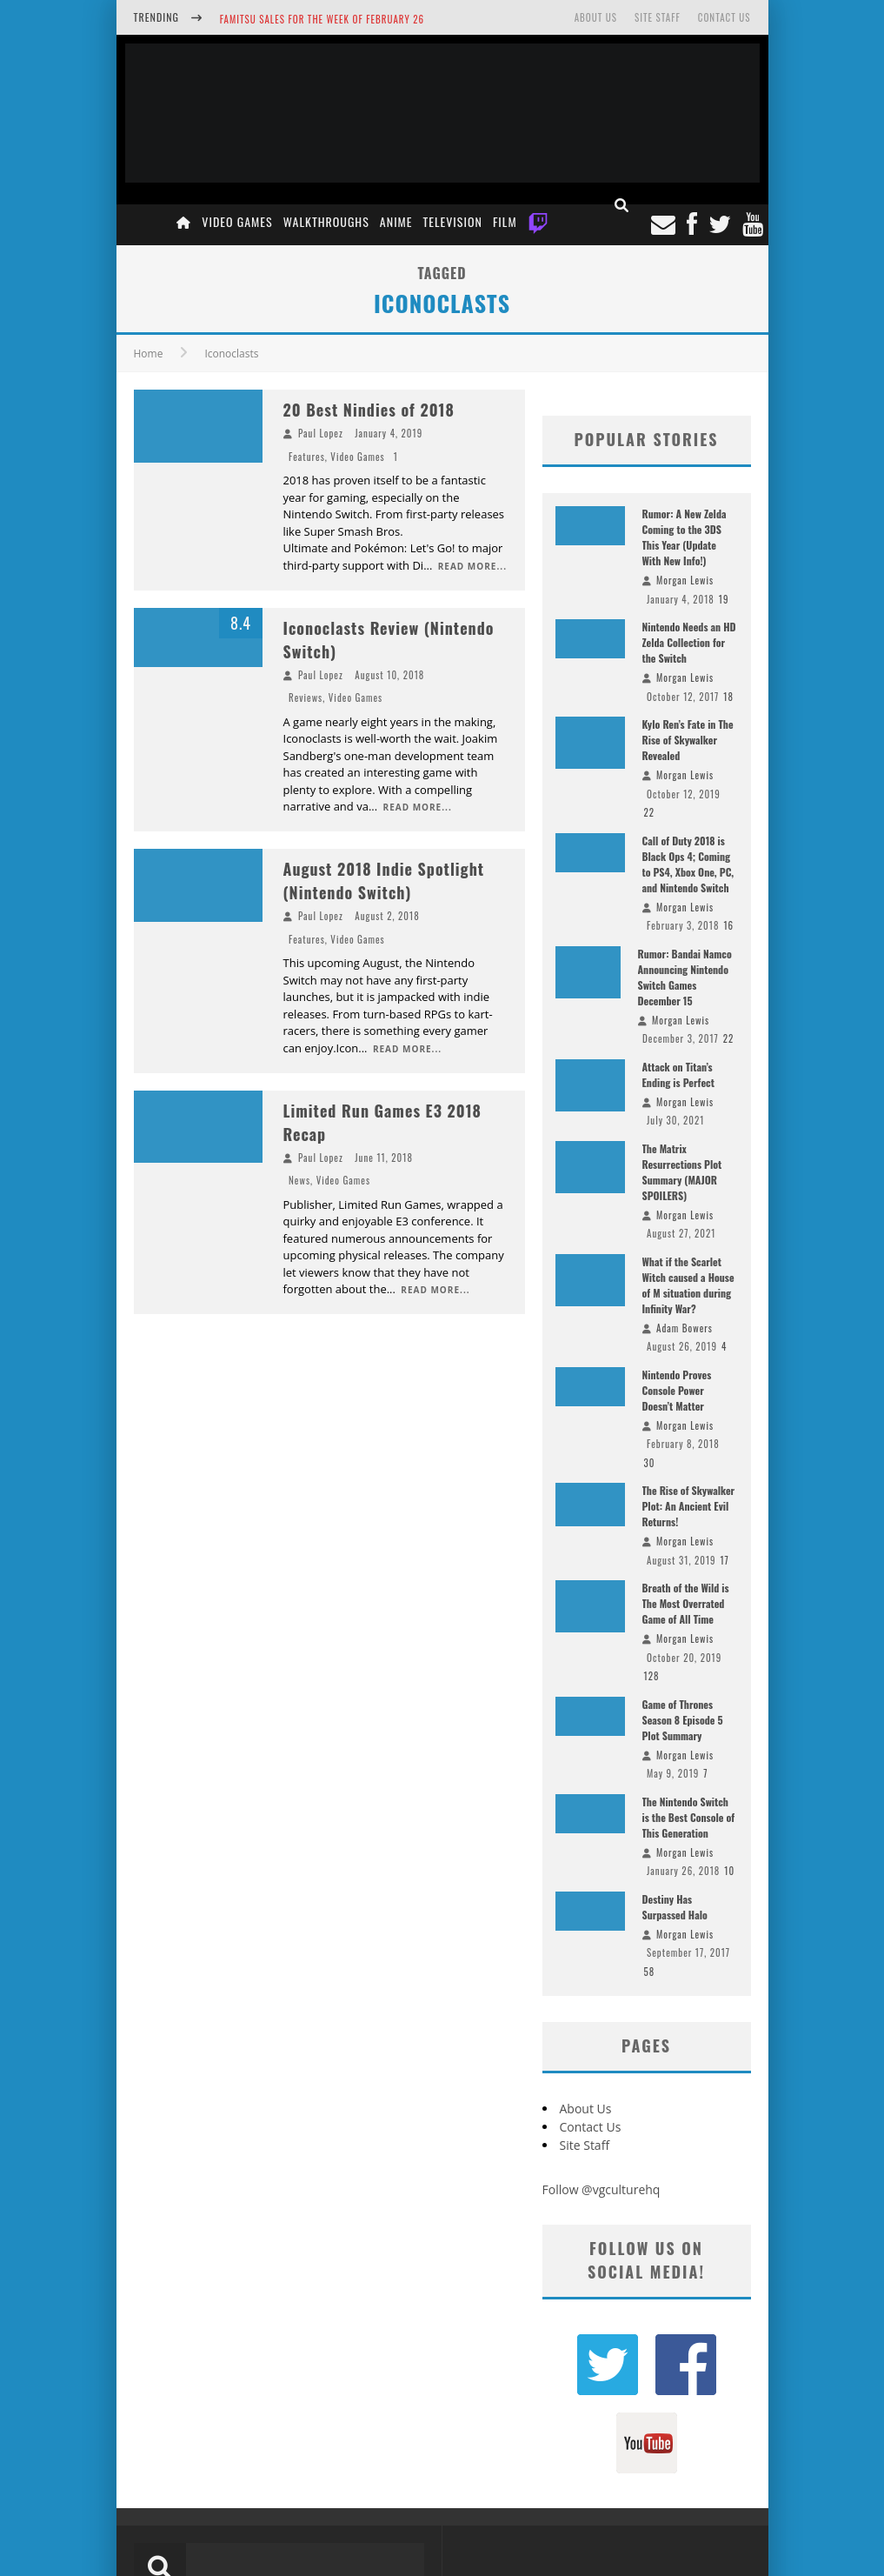  Describe the element at coordinates (649, 812) in the screenshot. I see `22` at that location.